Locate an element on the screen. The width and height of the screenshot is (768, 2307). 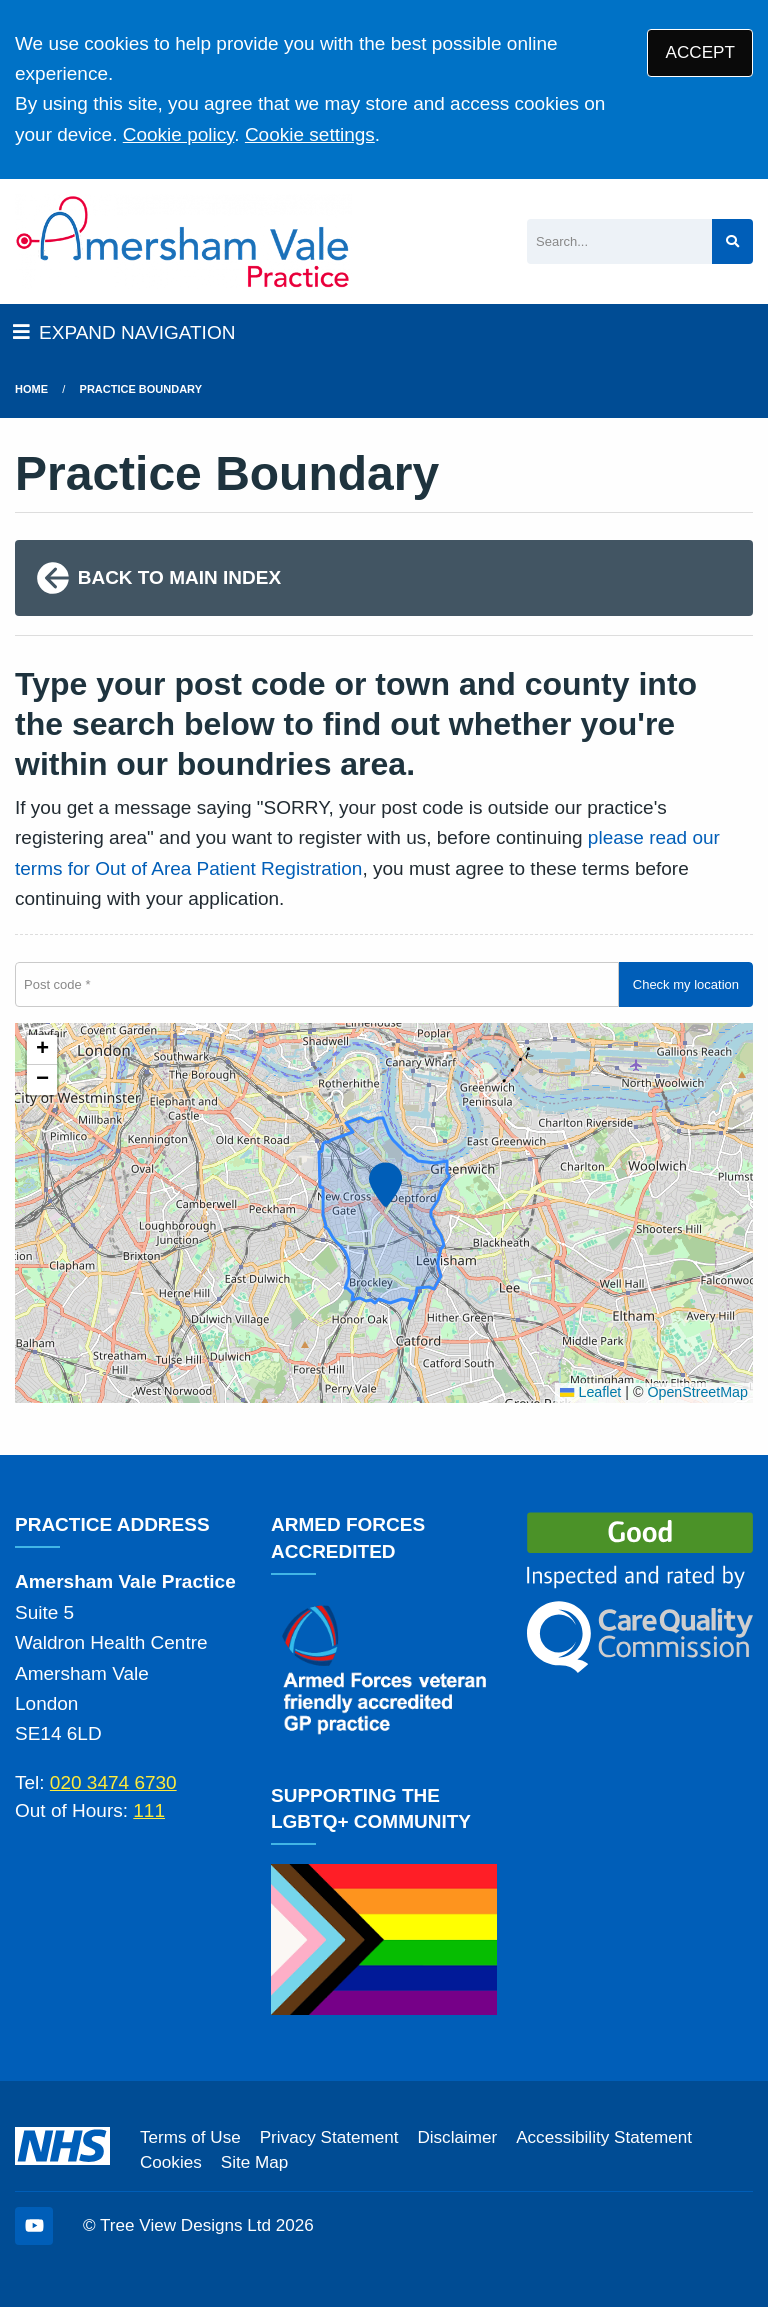
Disclaimer is located at coordinates (457, 2137).